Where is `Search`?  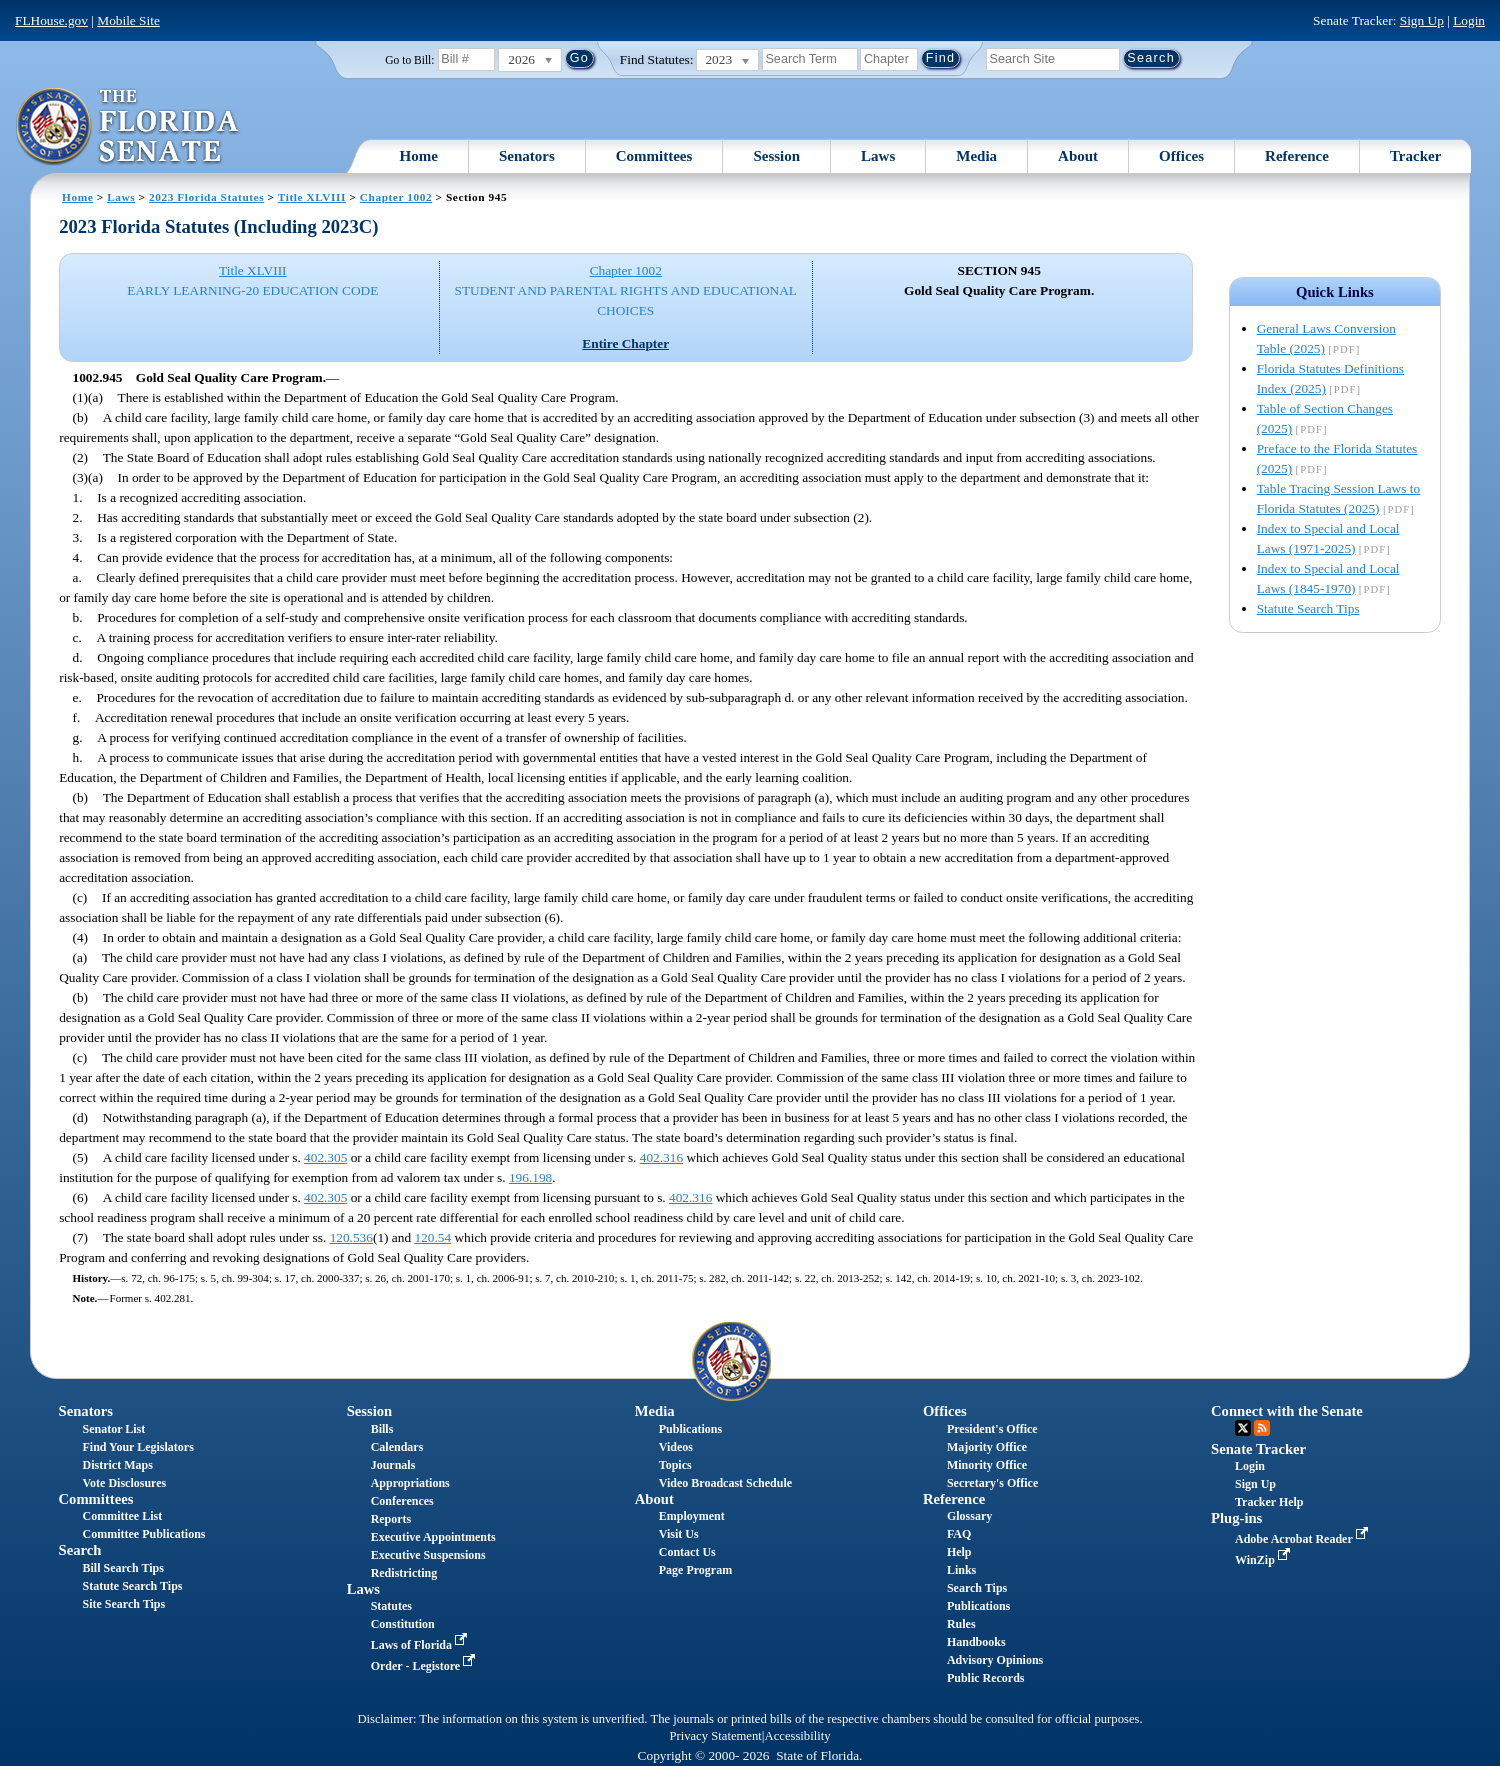
Search is located at coordinates (80, 1550).